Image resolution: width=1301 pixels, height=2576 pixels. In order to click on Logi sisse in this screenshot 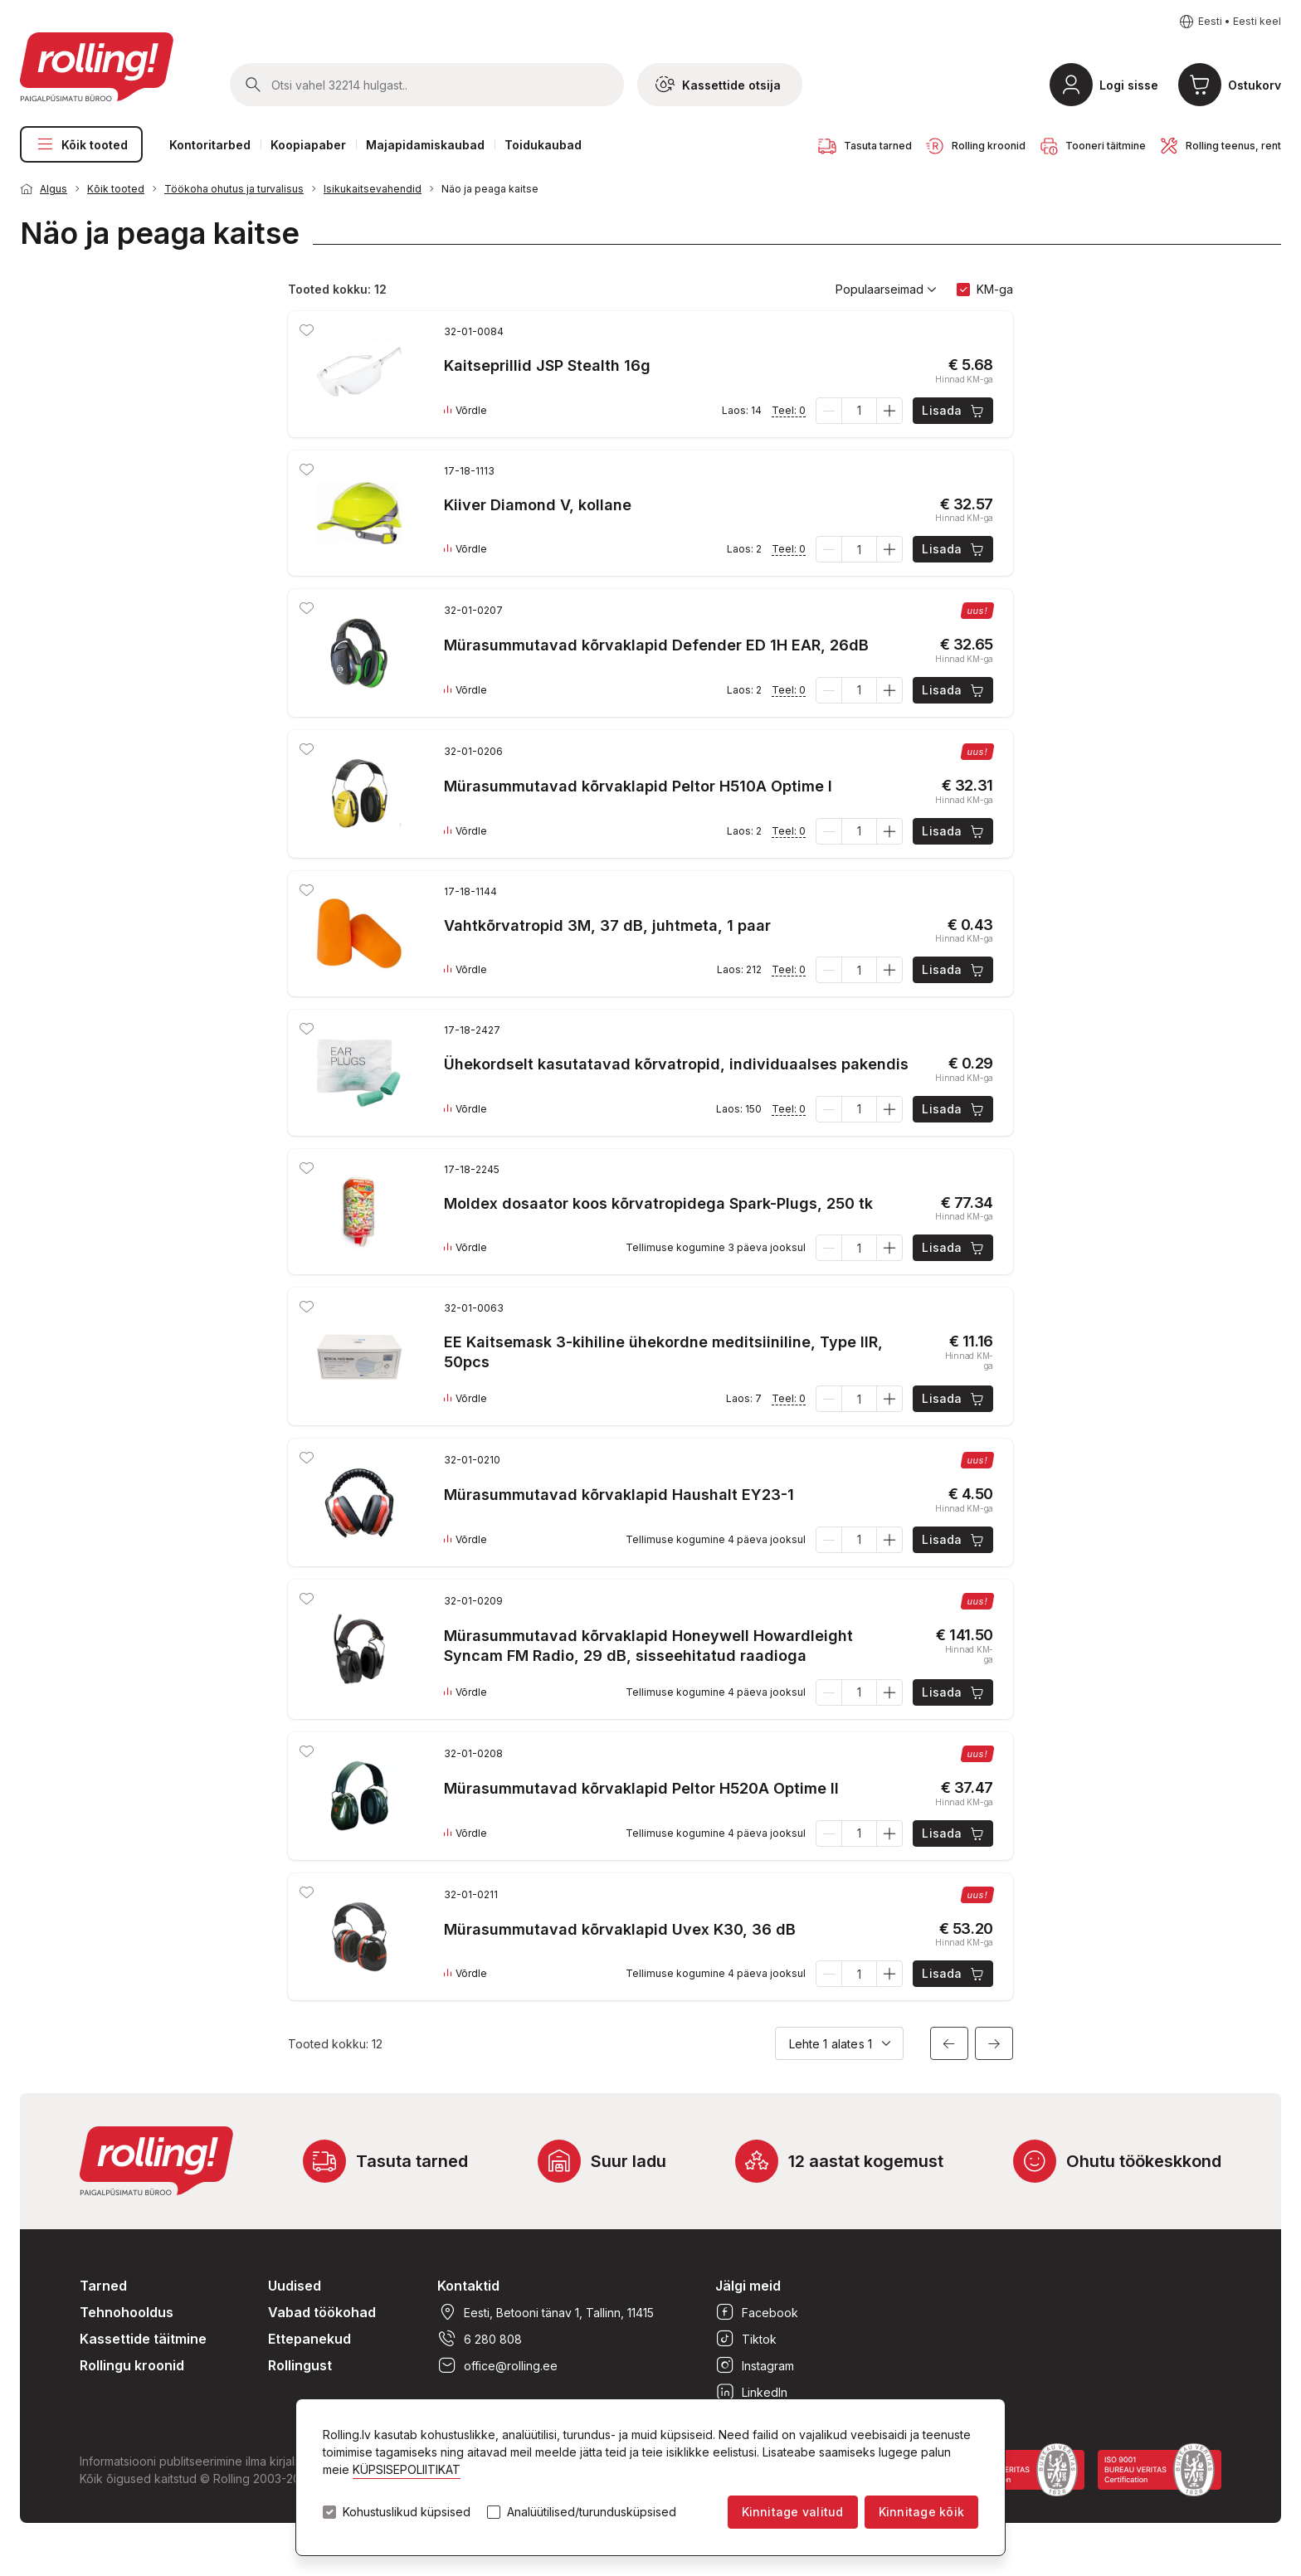, I will do `click(1128, 85)`.